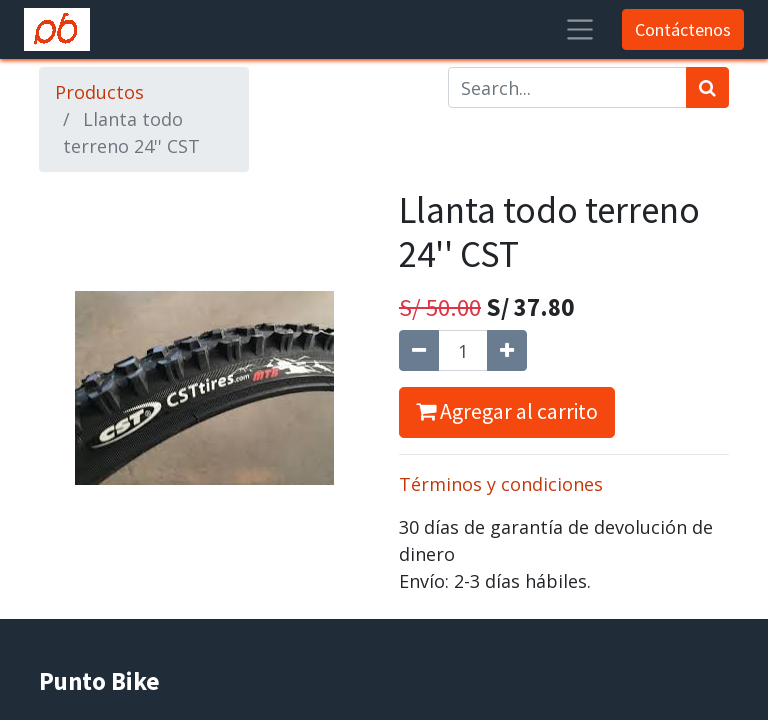  Describe the element at coordinates (507, 350) in the screenshot. I see `[Agregue uno]` at that location.